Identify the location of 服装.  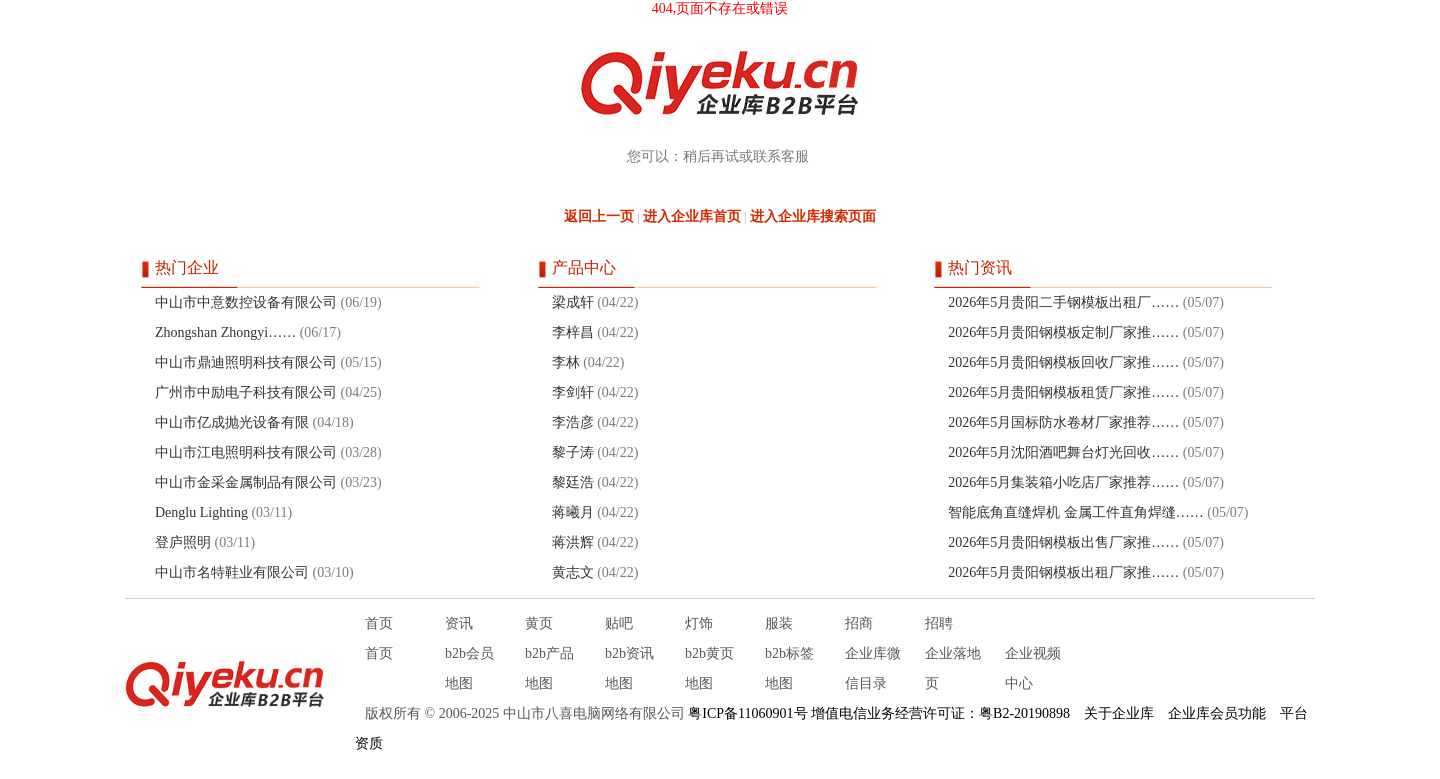
(779, 623).